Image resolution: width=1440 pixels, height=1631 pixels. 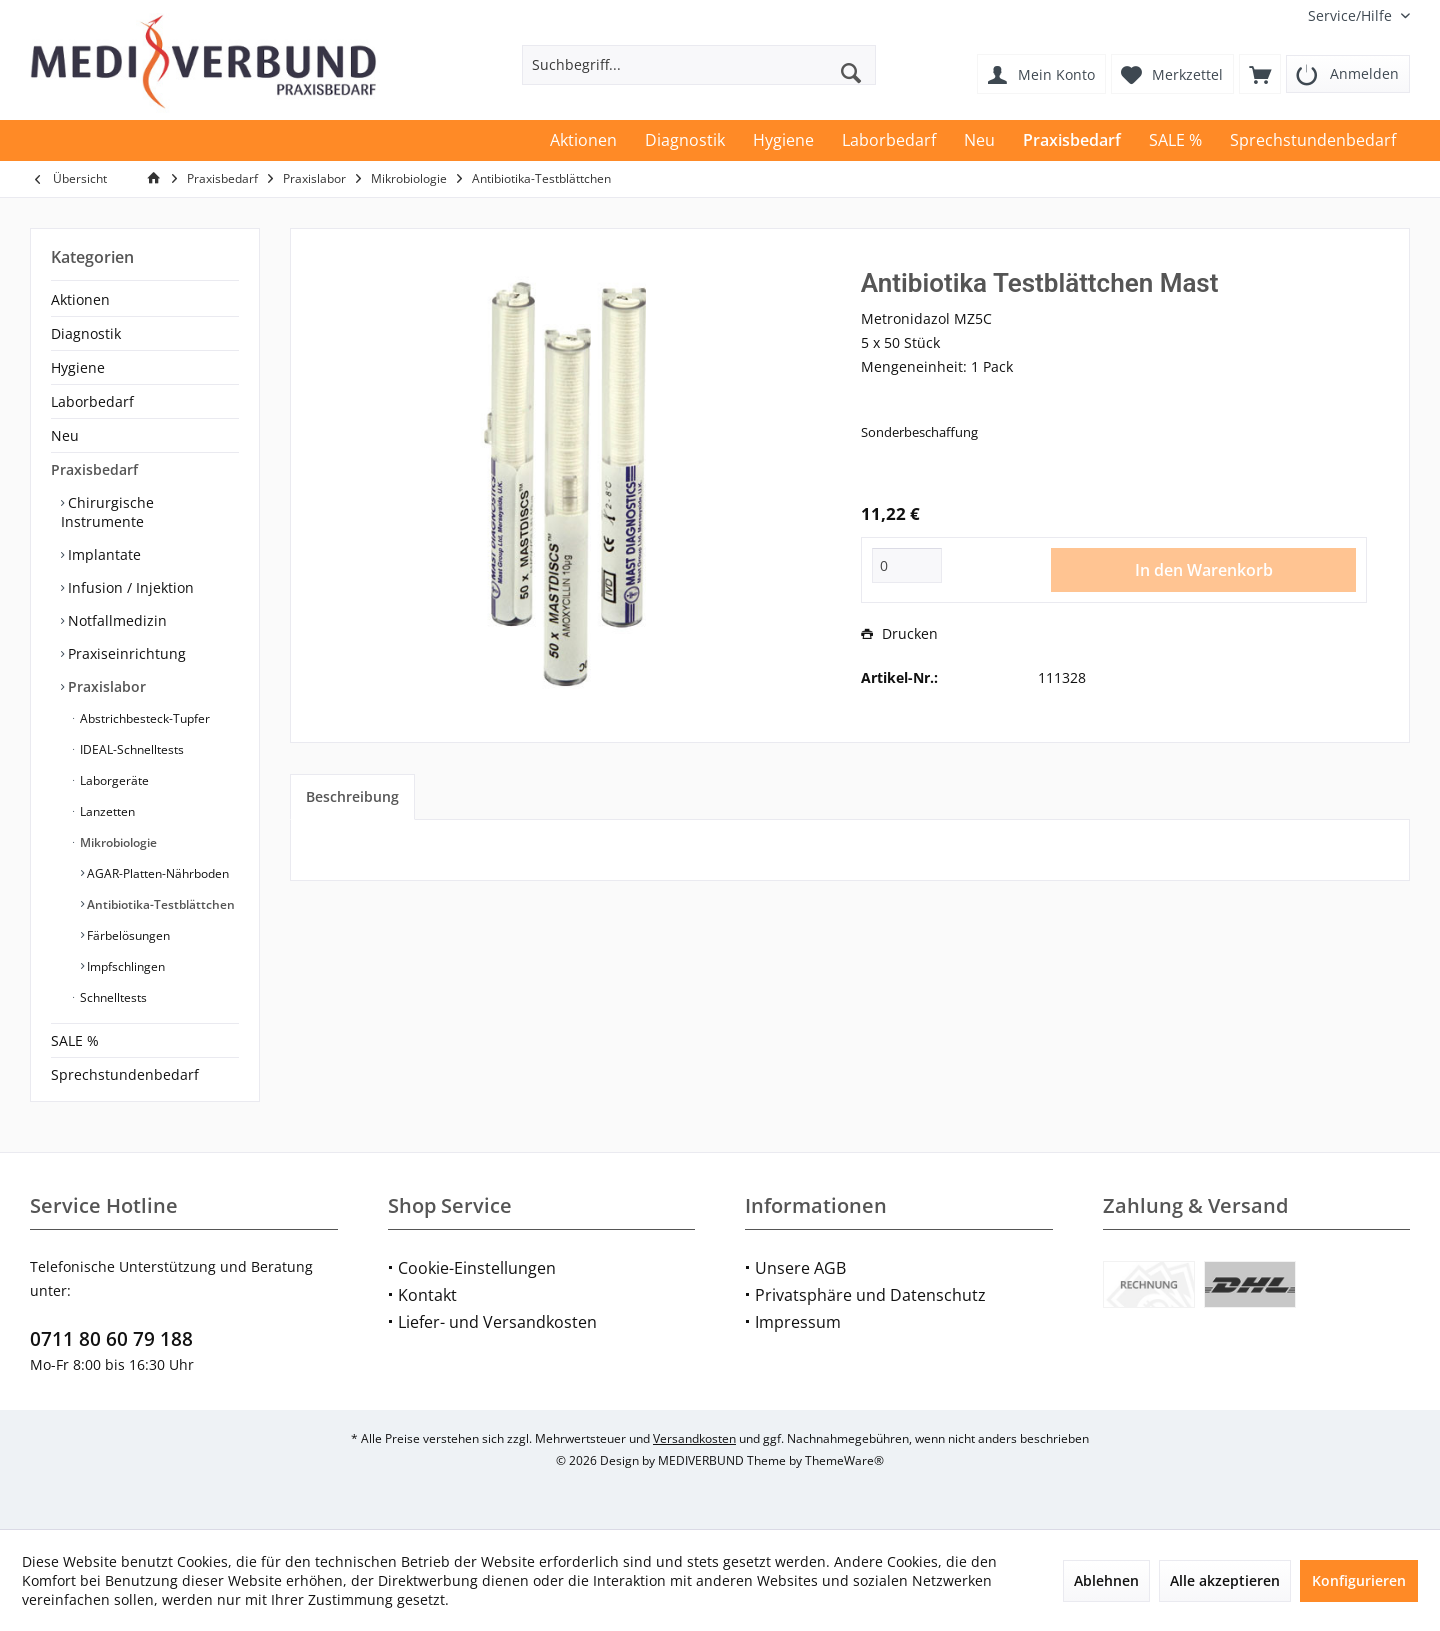 I want to click on Lanzetten, so click(x=106, y=811).